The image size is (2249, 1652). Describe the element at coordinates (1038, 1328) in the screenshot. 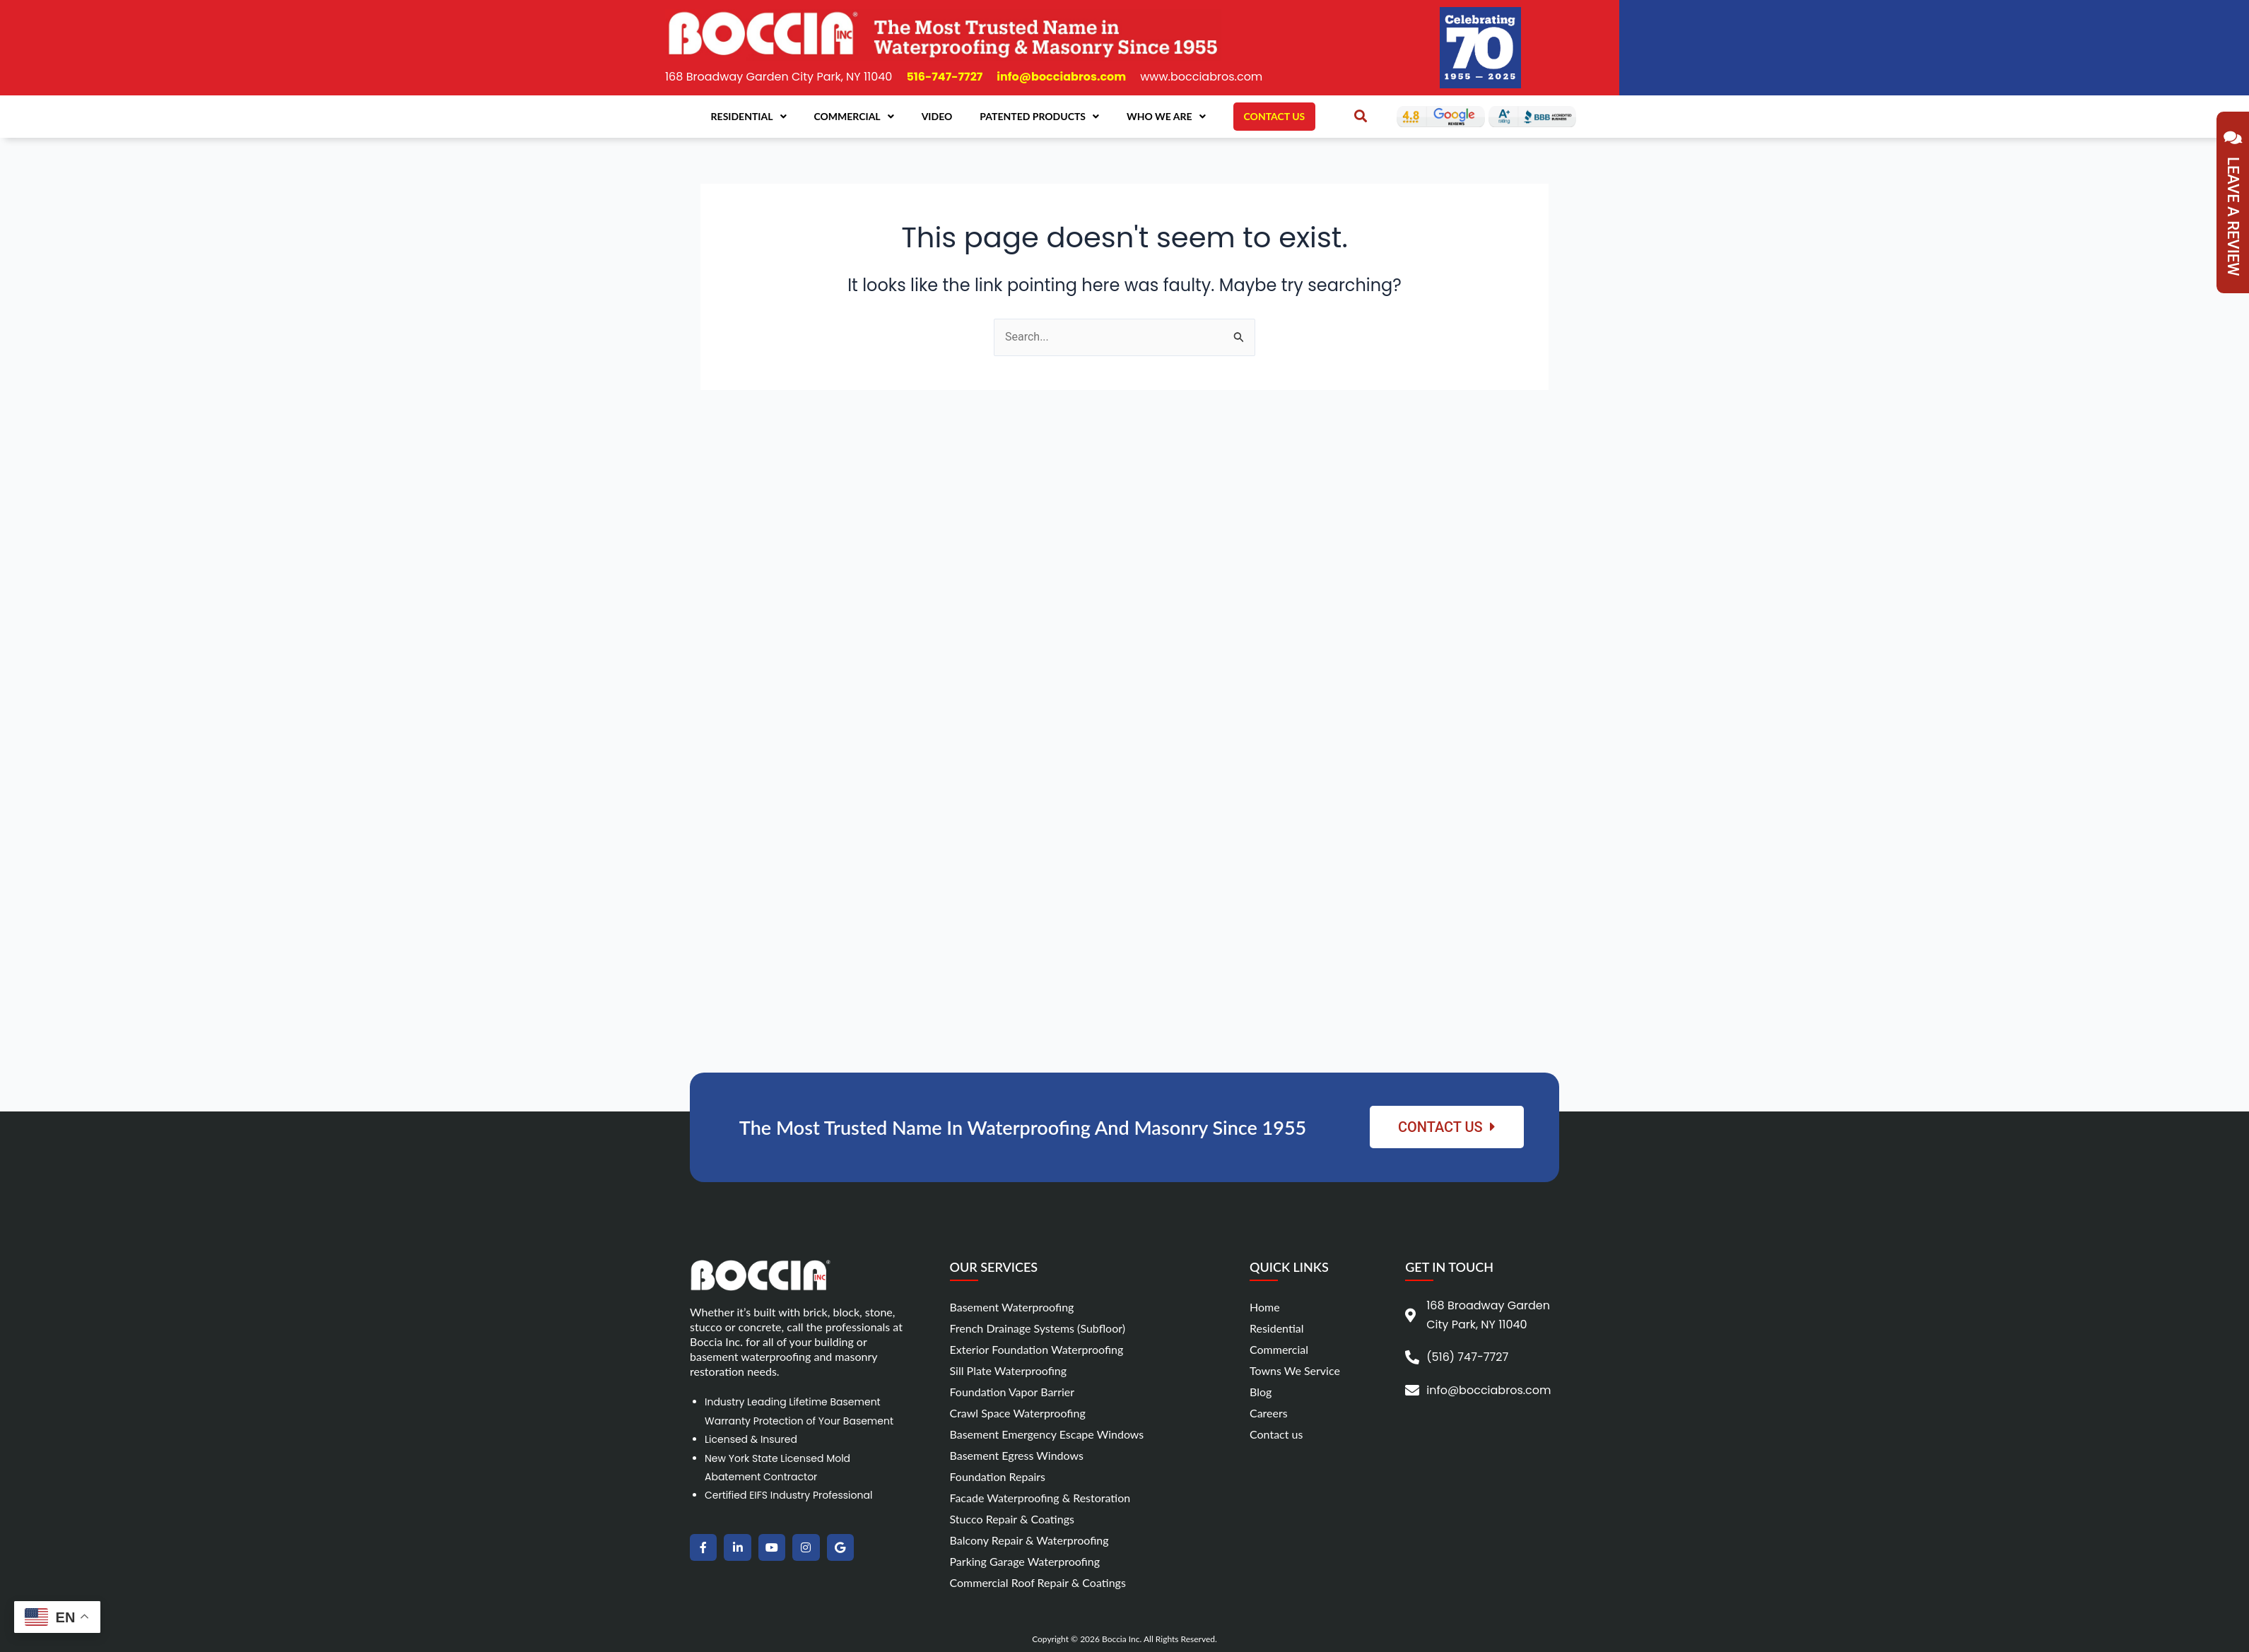

I see `French Drainage Systems (Subfloor)` at that location.